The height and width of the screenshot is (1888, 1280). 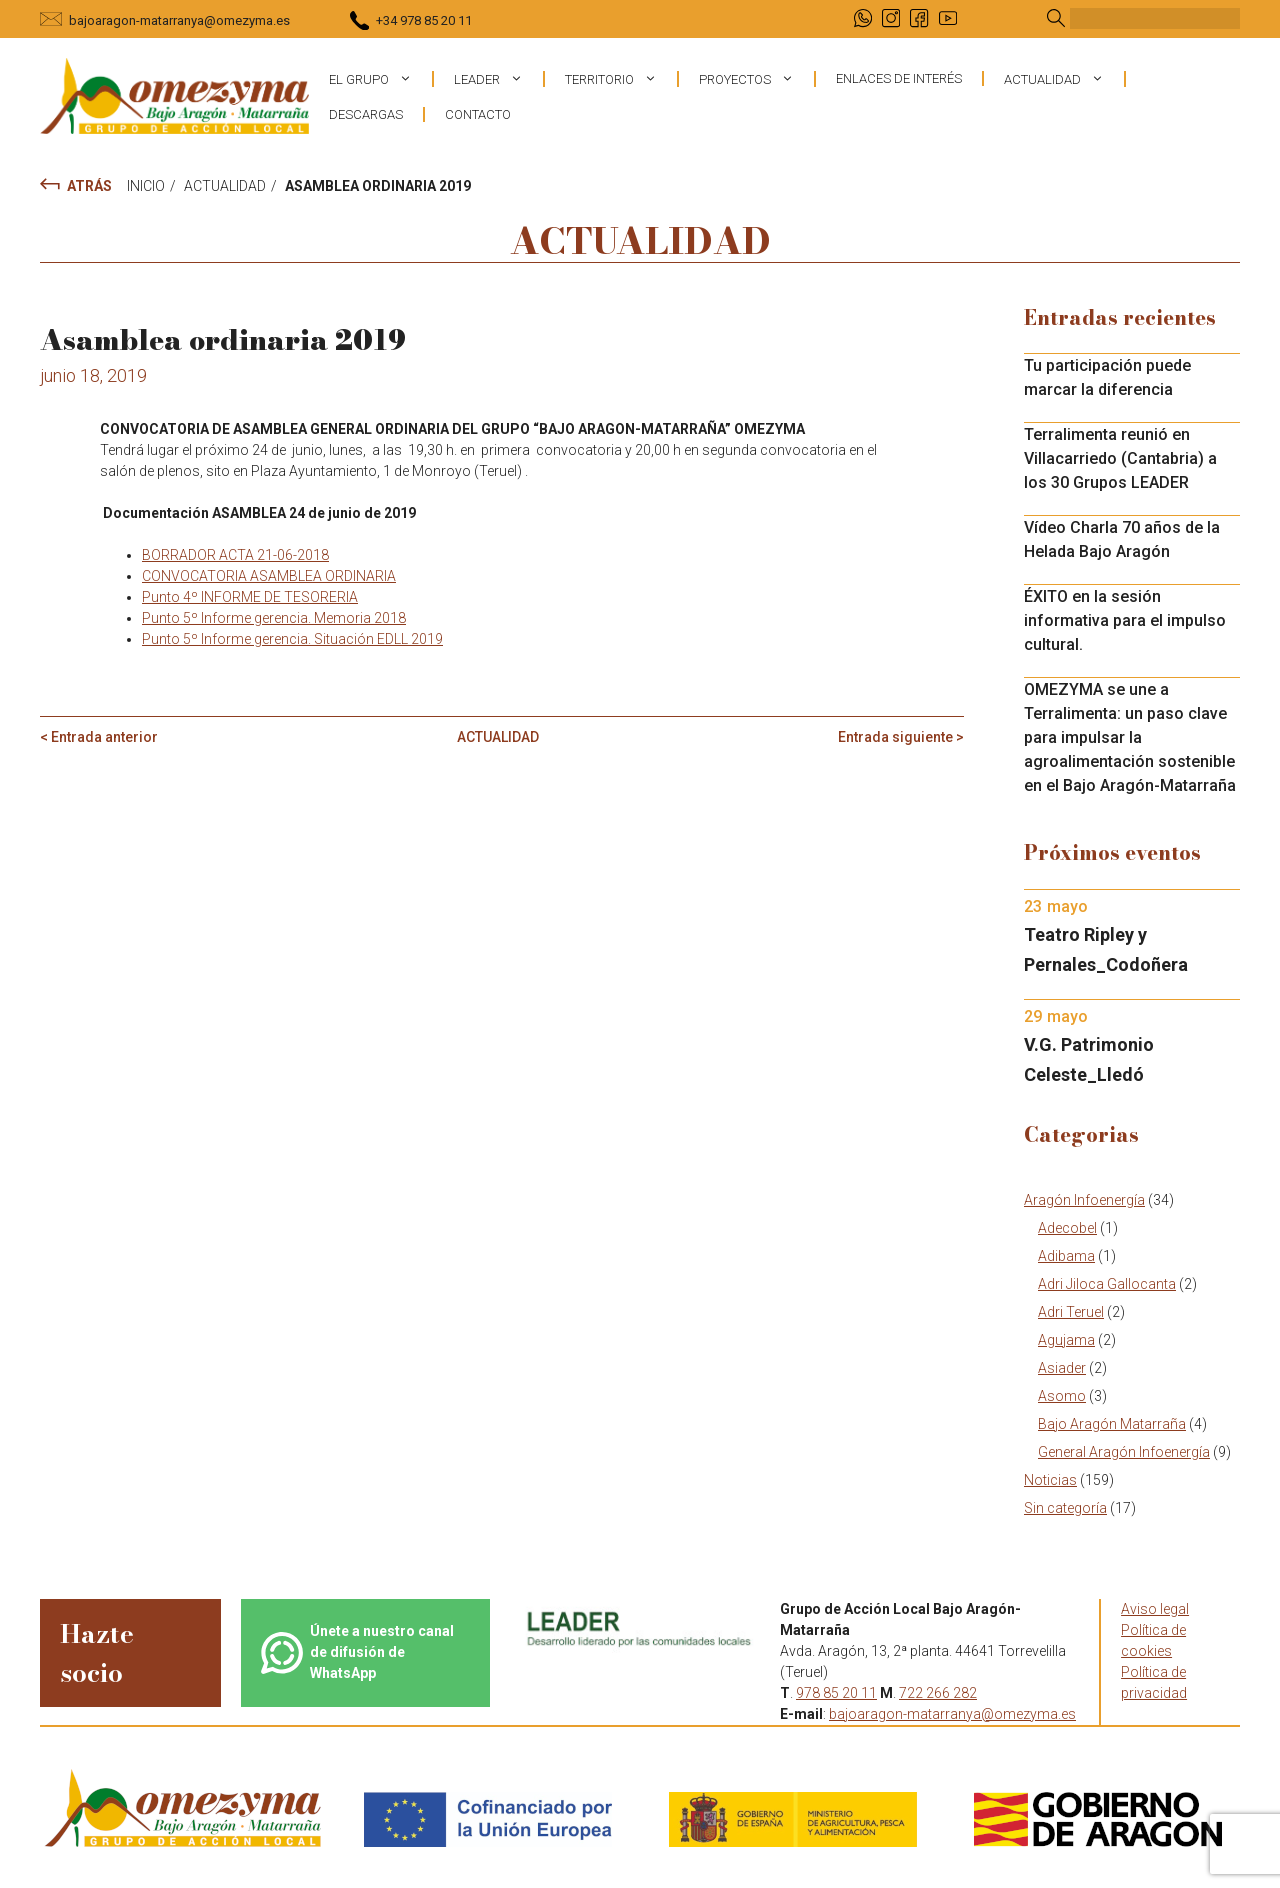 I want to click on Hazte socio, so click(x=97, y=1653).